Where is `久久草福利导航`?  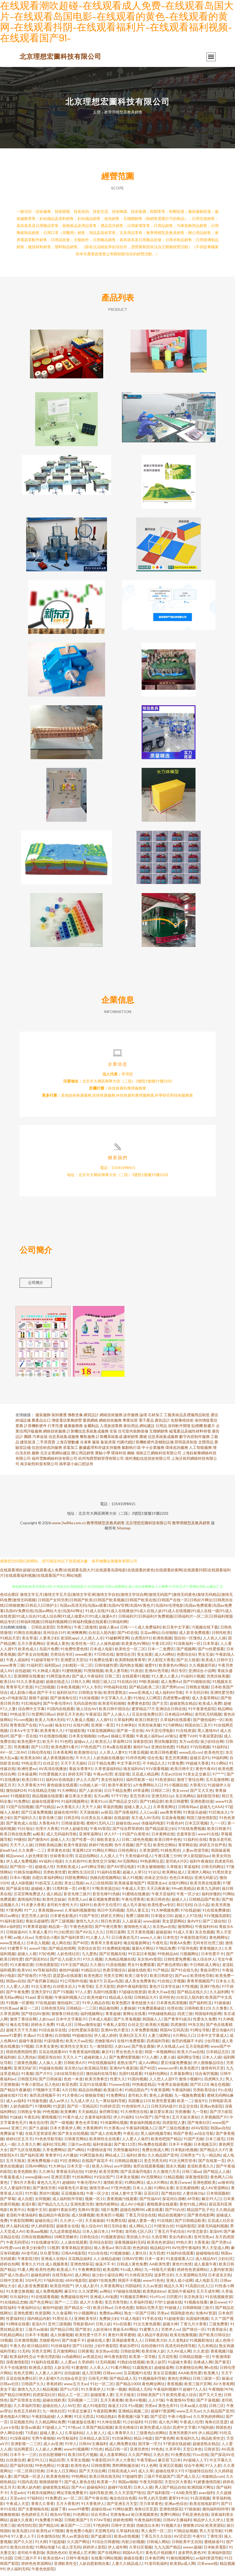 久久草福利导航 is located at coordinates (27, 2410).